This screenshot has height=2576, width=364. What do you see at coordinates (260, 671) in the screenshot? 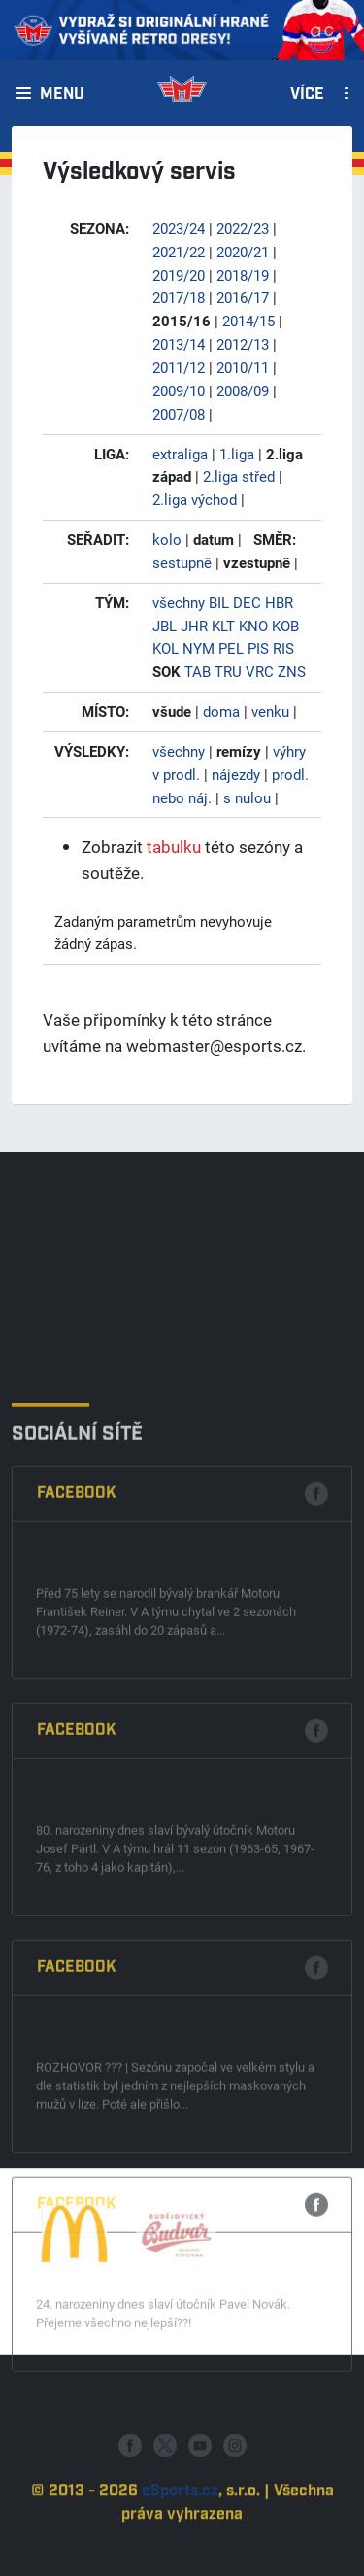
I see `VRC` at bounding box center [260, 671].